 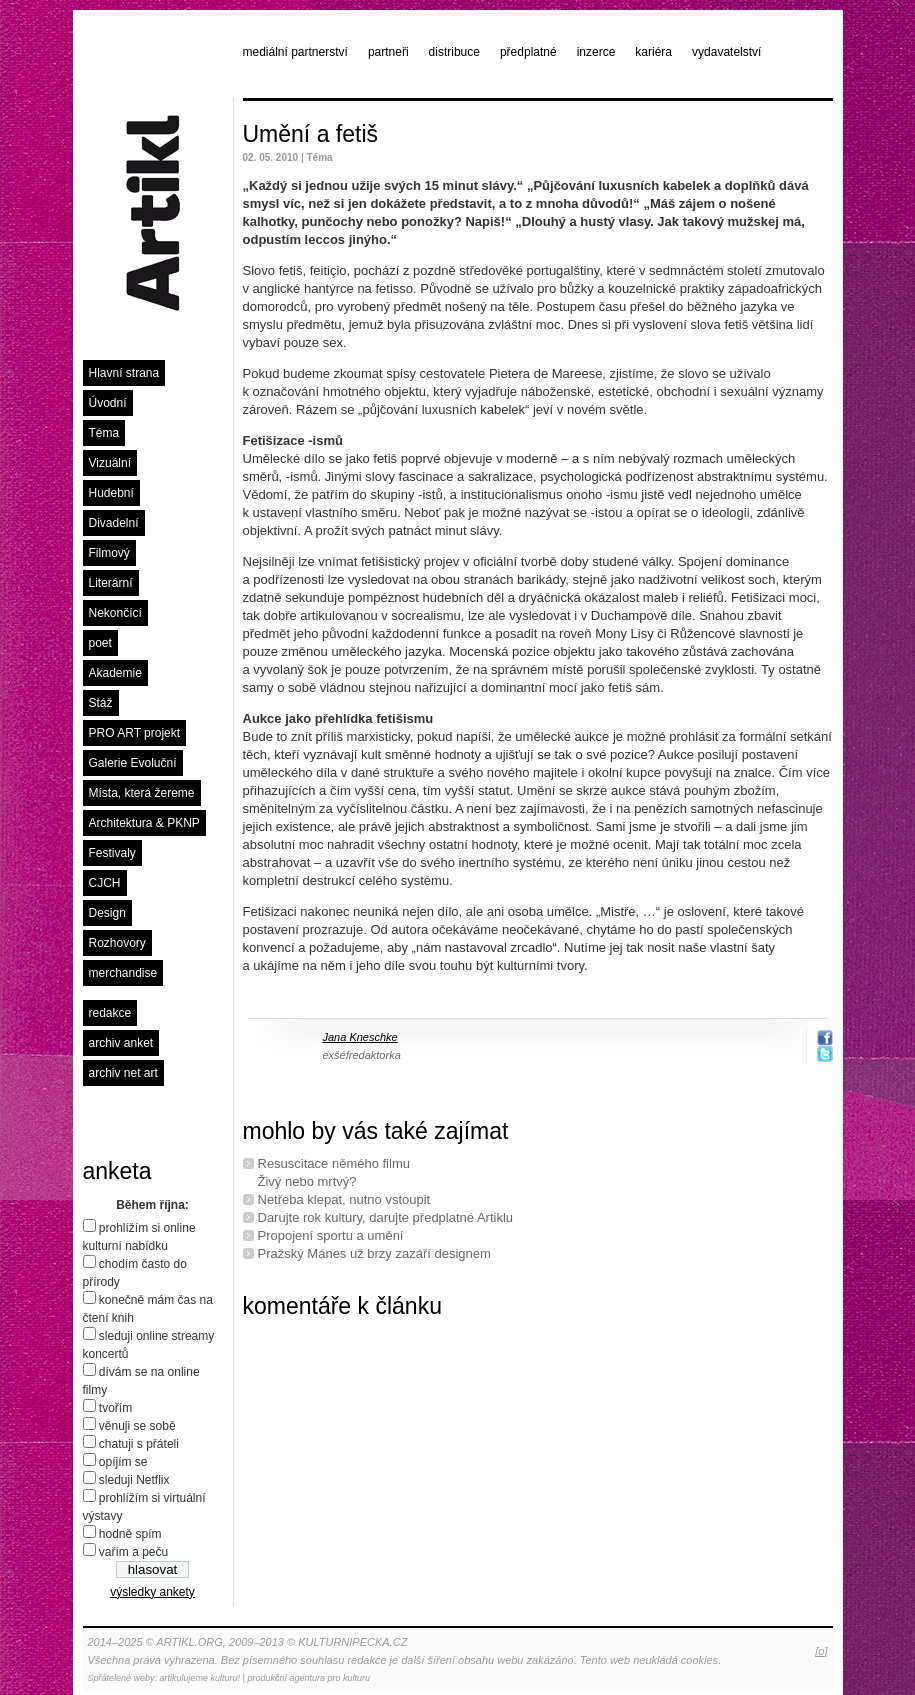 I want to click on distribuce, so click(x=454, y=52).